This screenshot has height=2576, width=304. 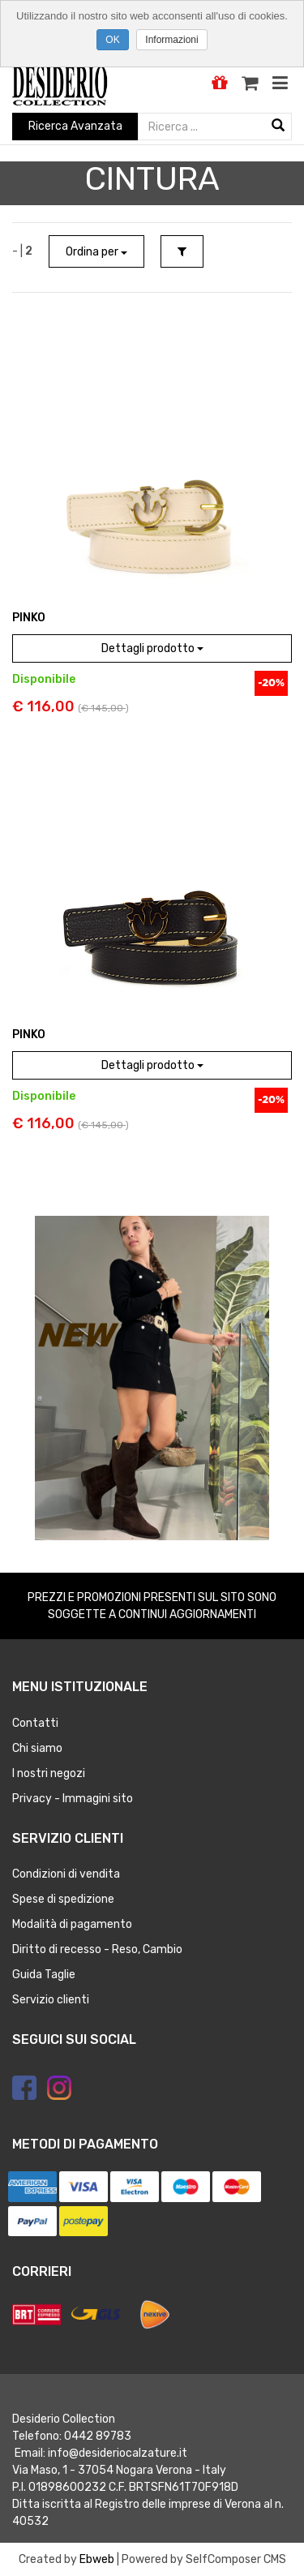 What do you see at coordinates (152, 648) in the screenshot?
I see `Dettagli prodotto` at bounding box center [152, 648].